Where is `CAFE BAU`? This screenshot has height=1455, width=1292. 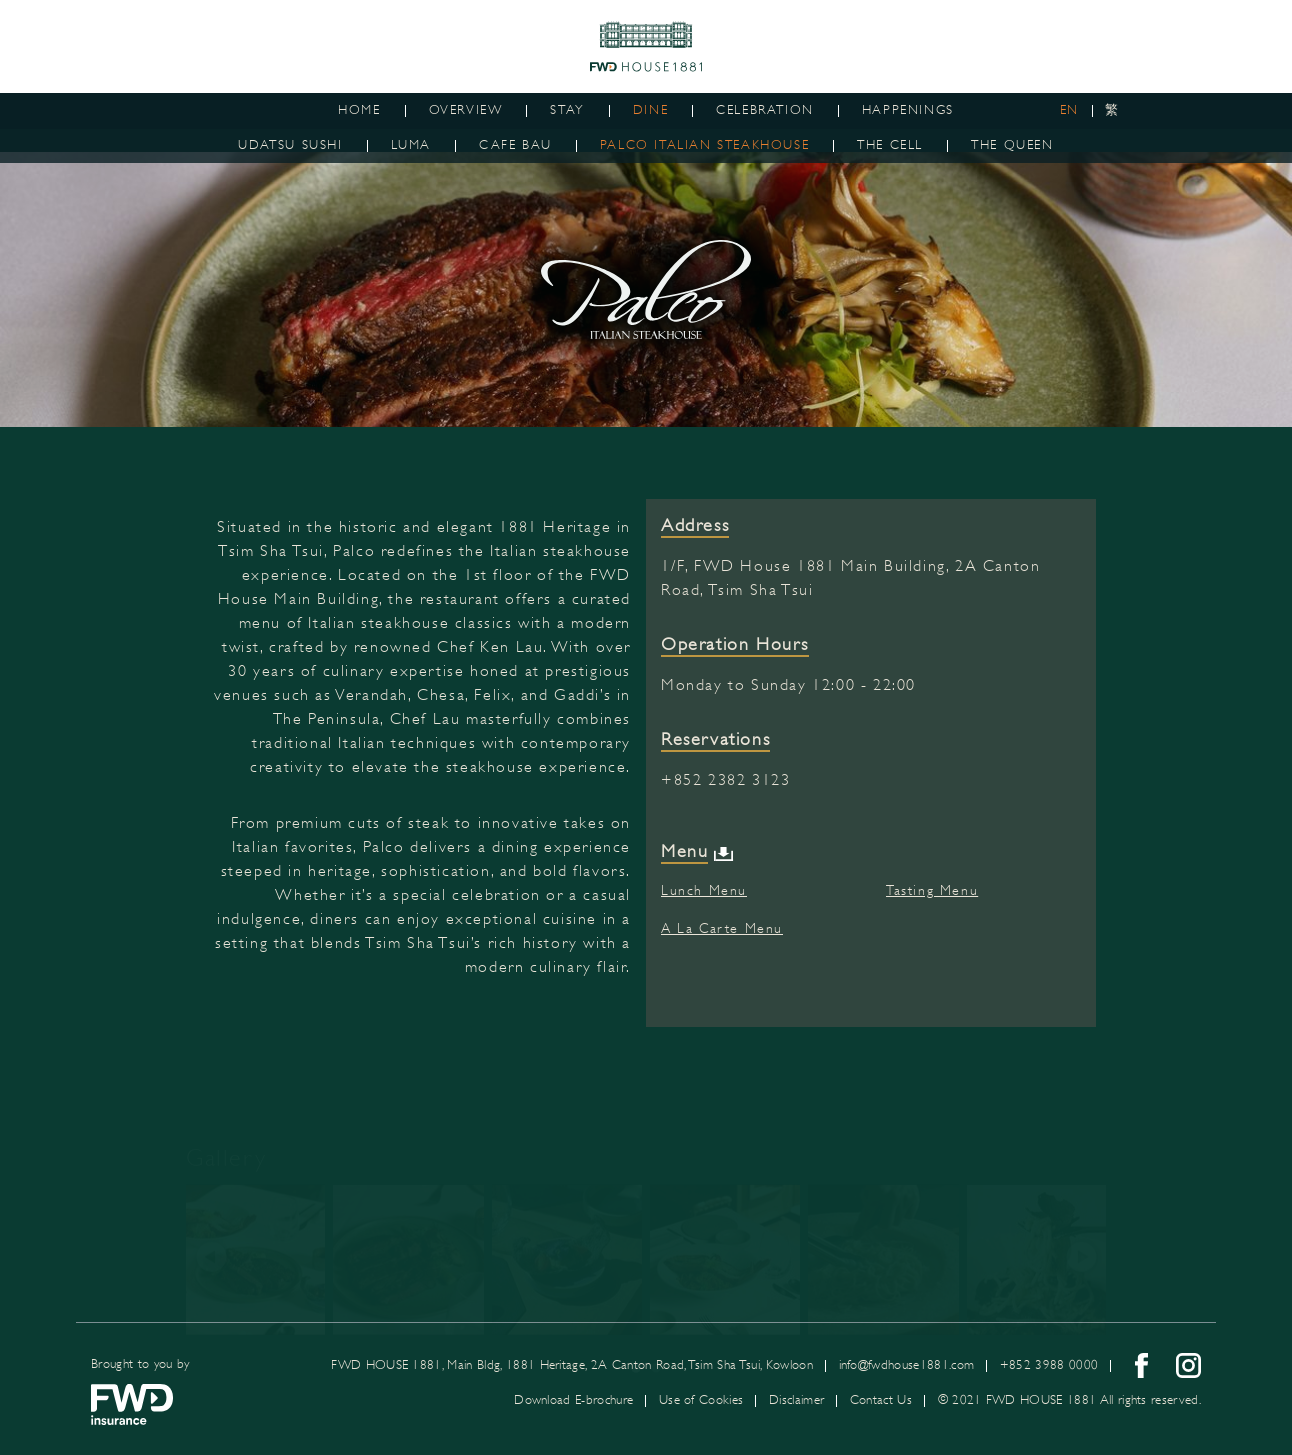
CAFE BAU is located at coordinates (515, 145).